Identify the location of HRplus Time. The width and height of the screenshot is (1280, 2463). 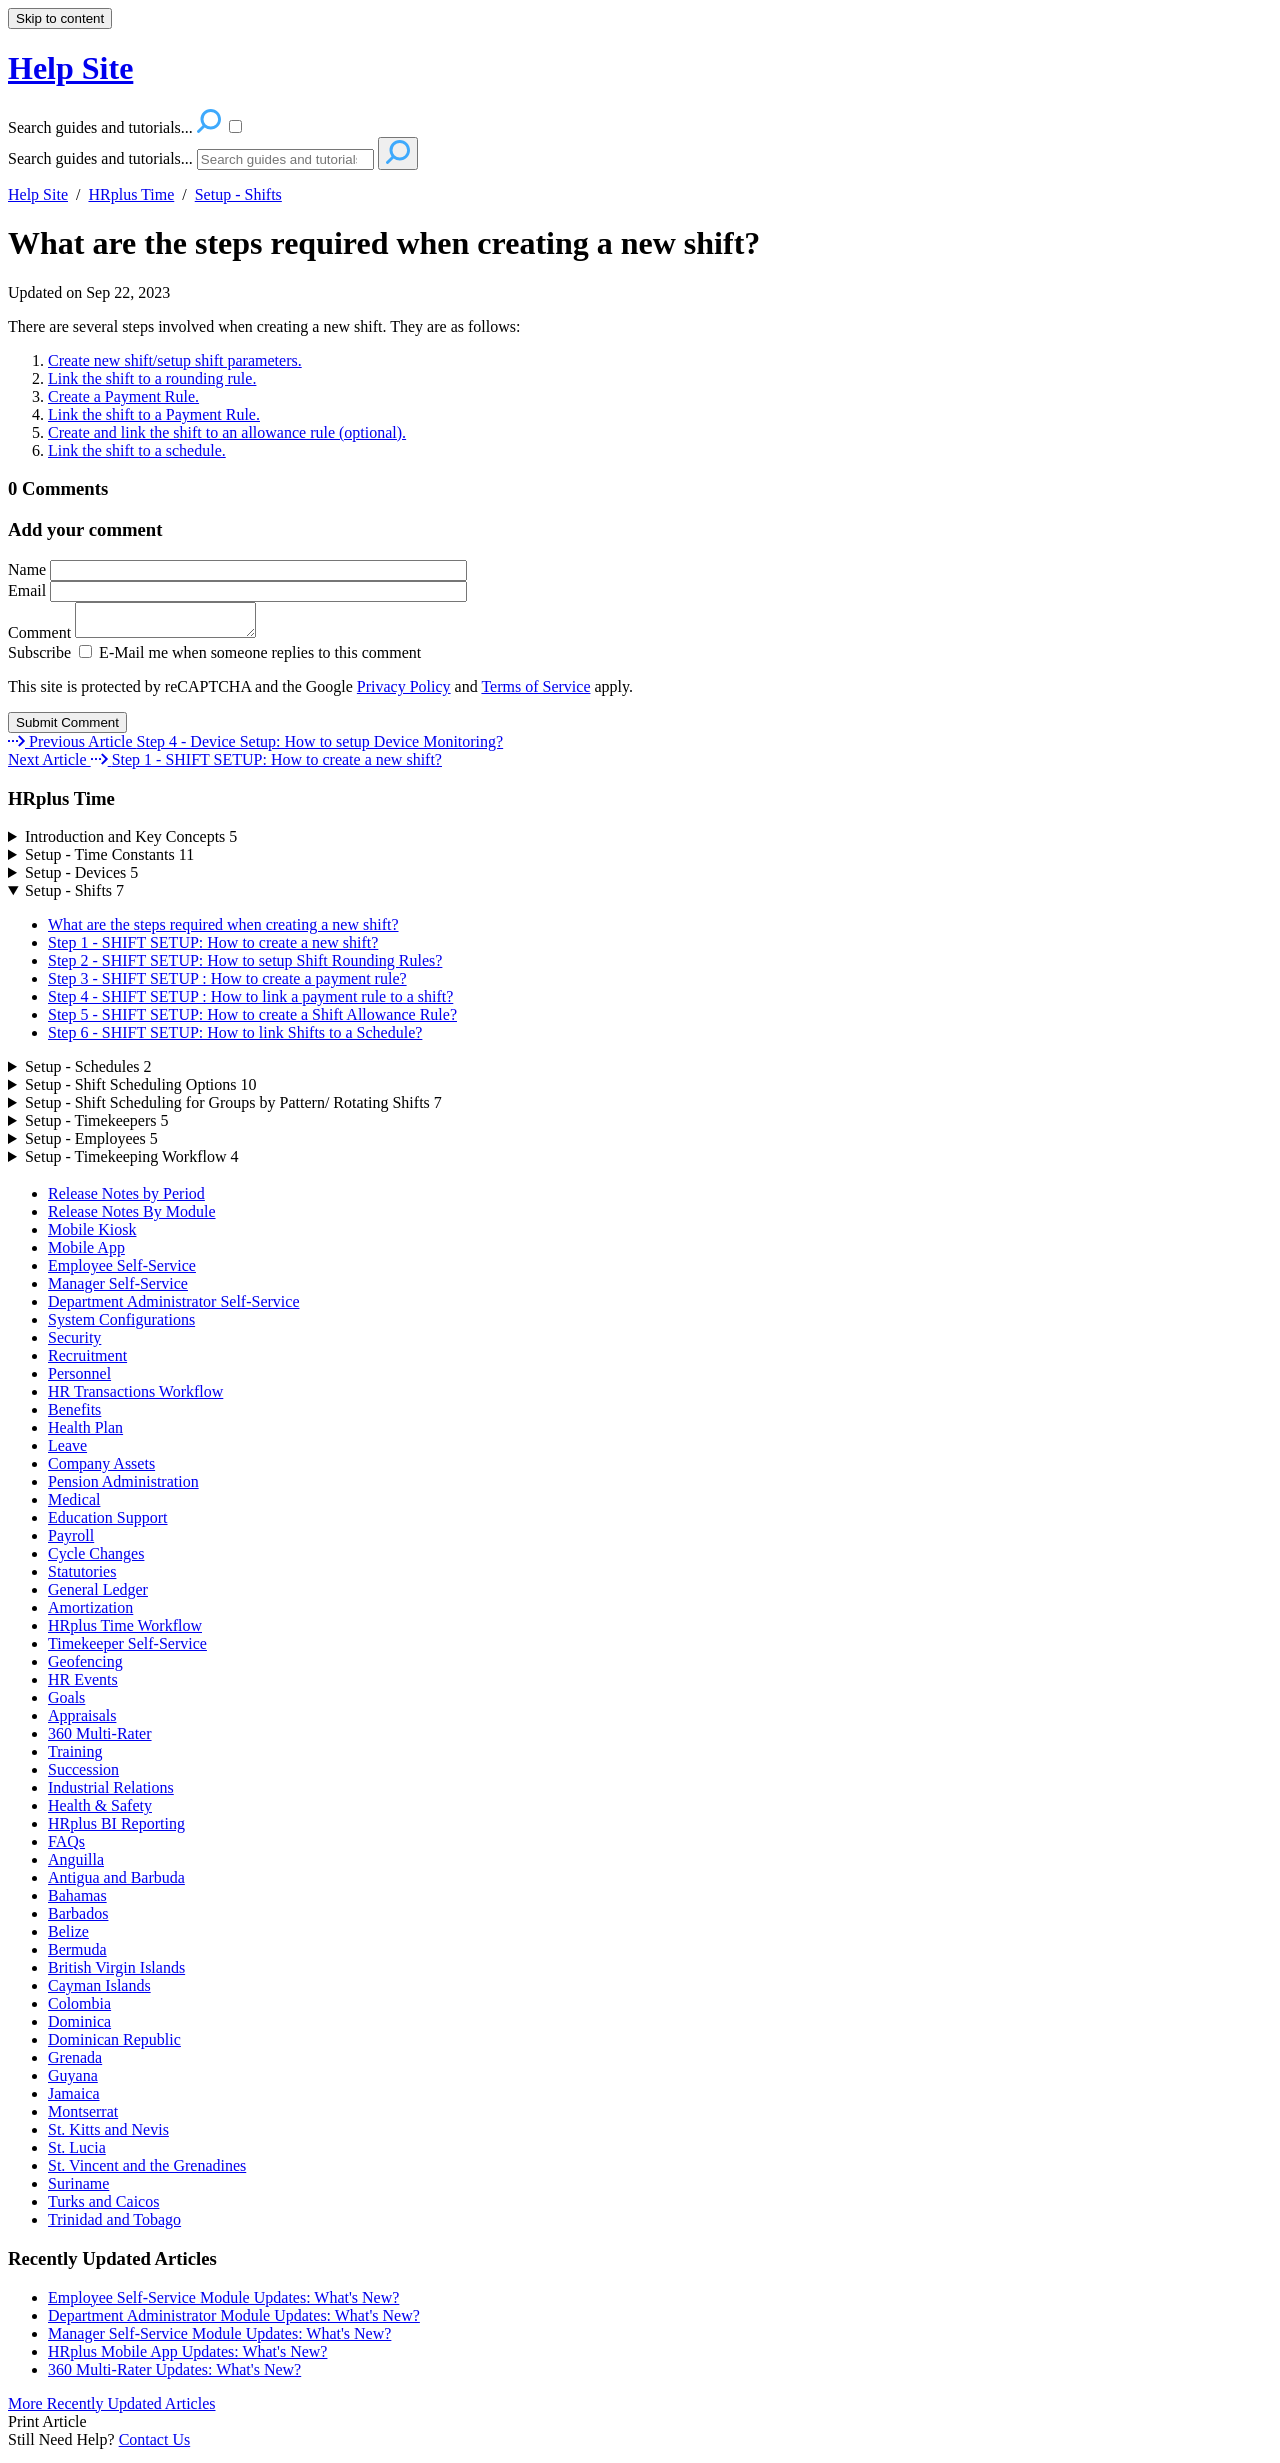
(131, 194).